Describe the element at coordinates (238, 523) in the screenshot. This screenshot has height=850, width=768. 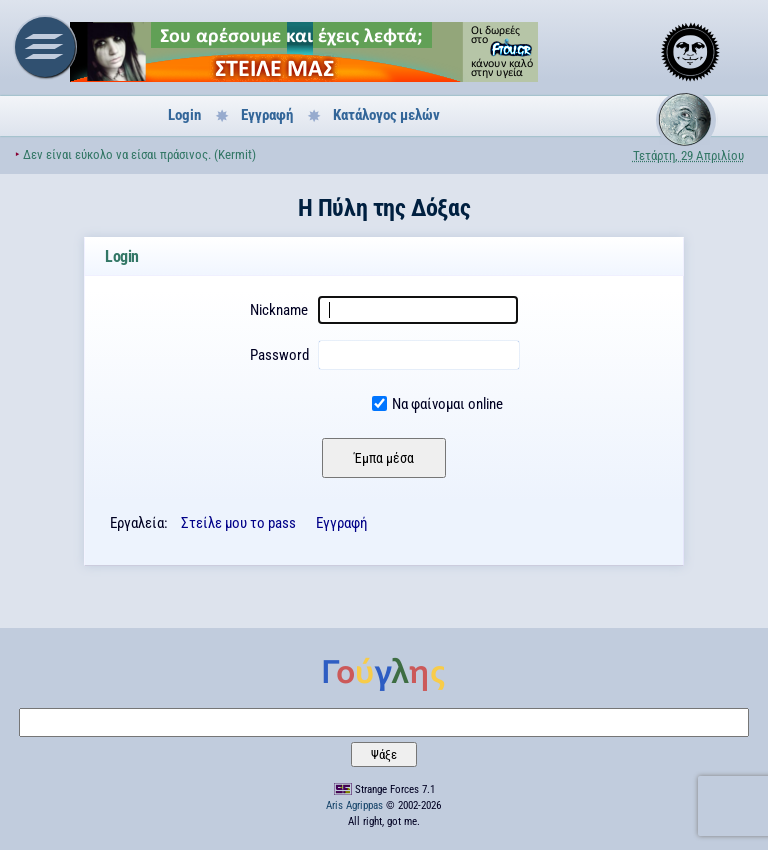
I see `Στείλε μου το pass` at that location.